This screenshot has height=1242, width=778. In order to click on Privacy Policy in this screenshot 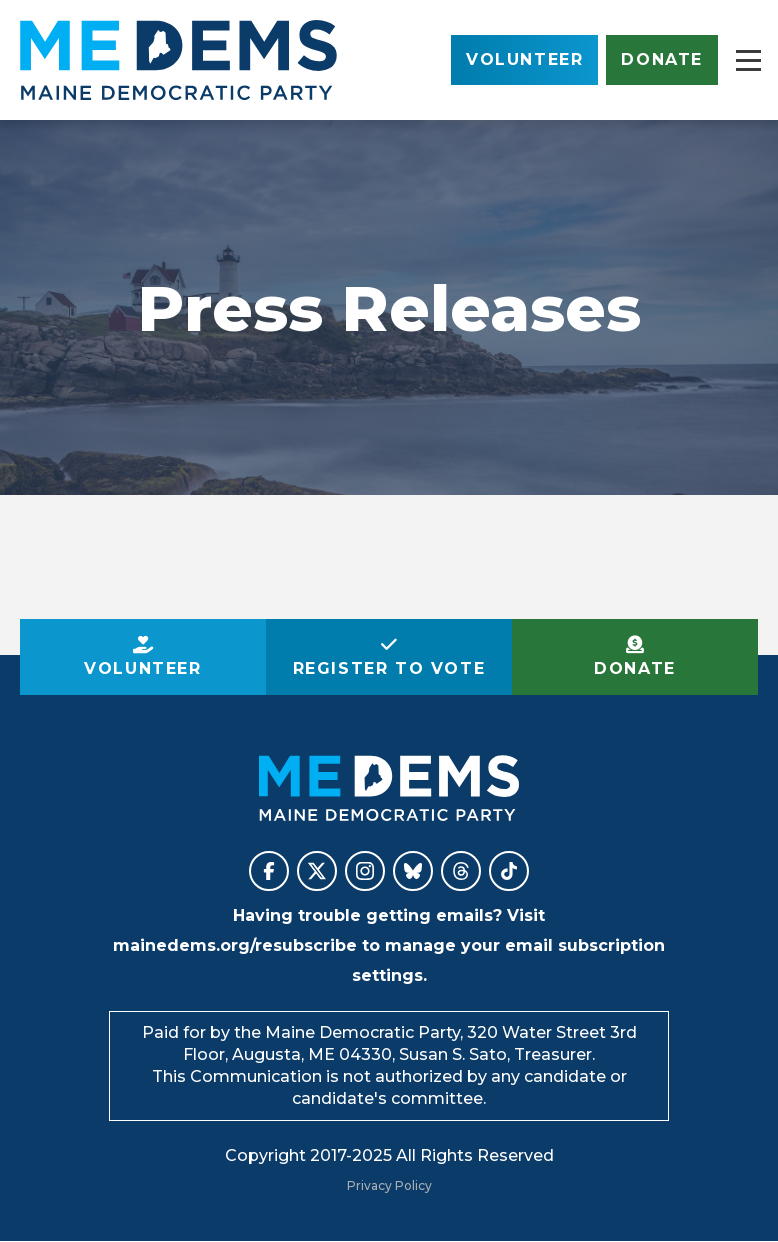, I will do `click(389, 1185)`.